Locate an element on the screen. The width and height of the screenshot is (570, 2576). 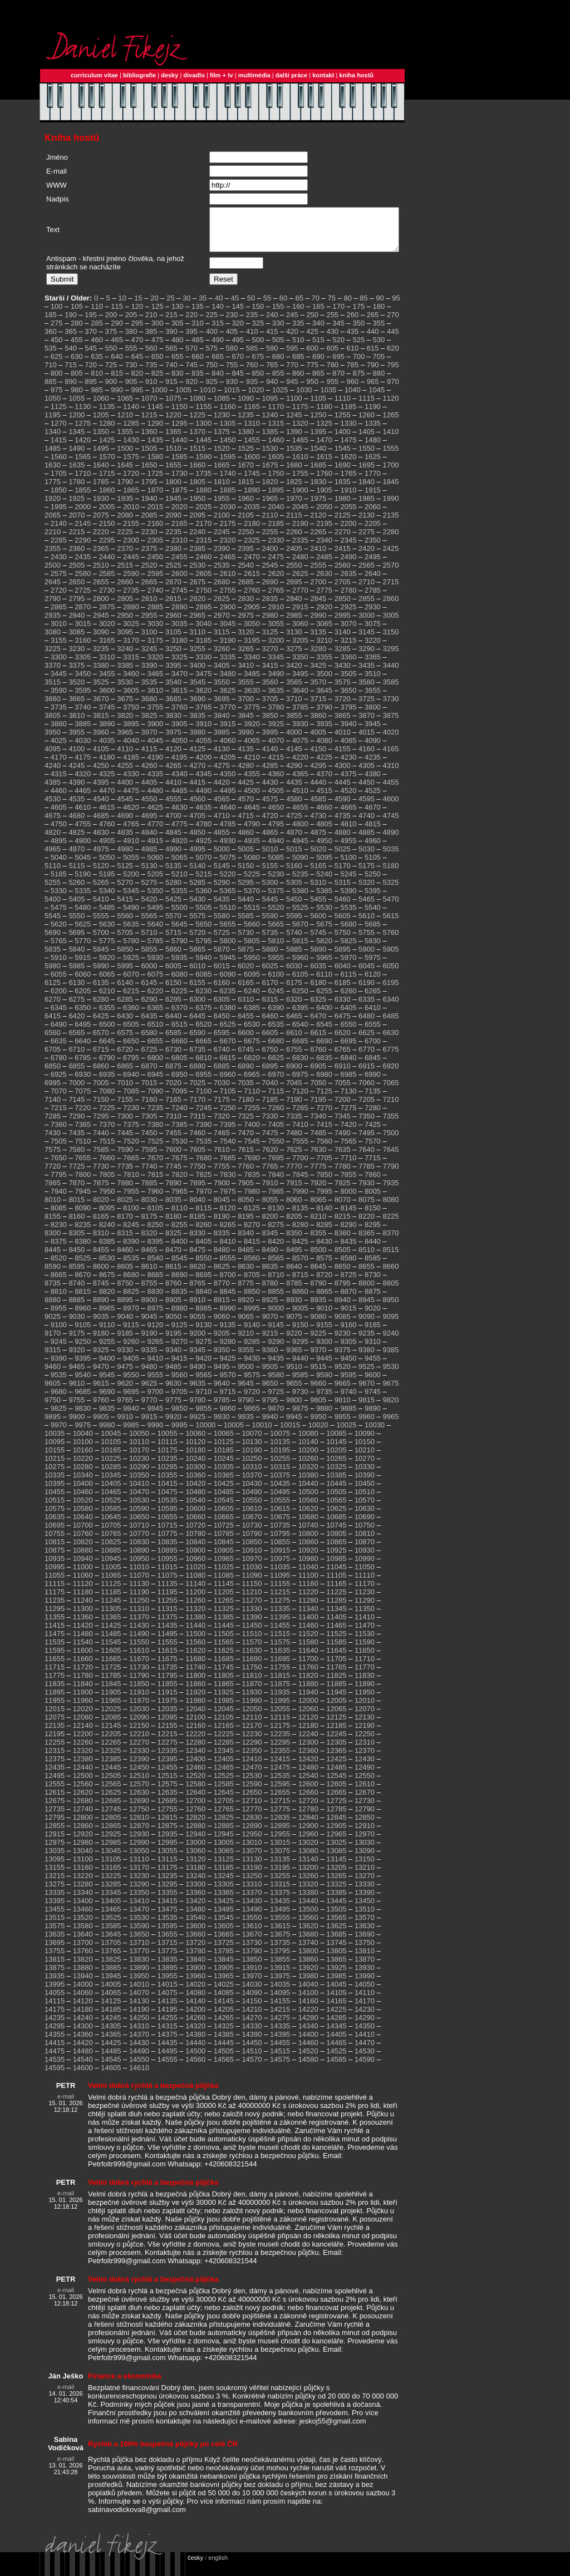
4160 is located at coordinates (366, 757).